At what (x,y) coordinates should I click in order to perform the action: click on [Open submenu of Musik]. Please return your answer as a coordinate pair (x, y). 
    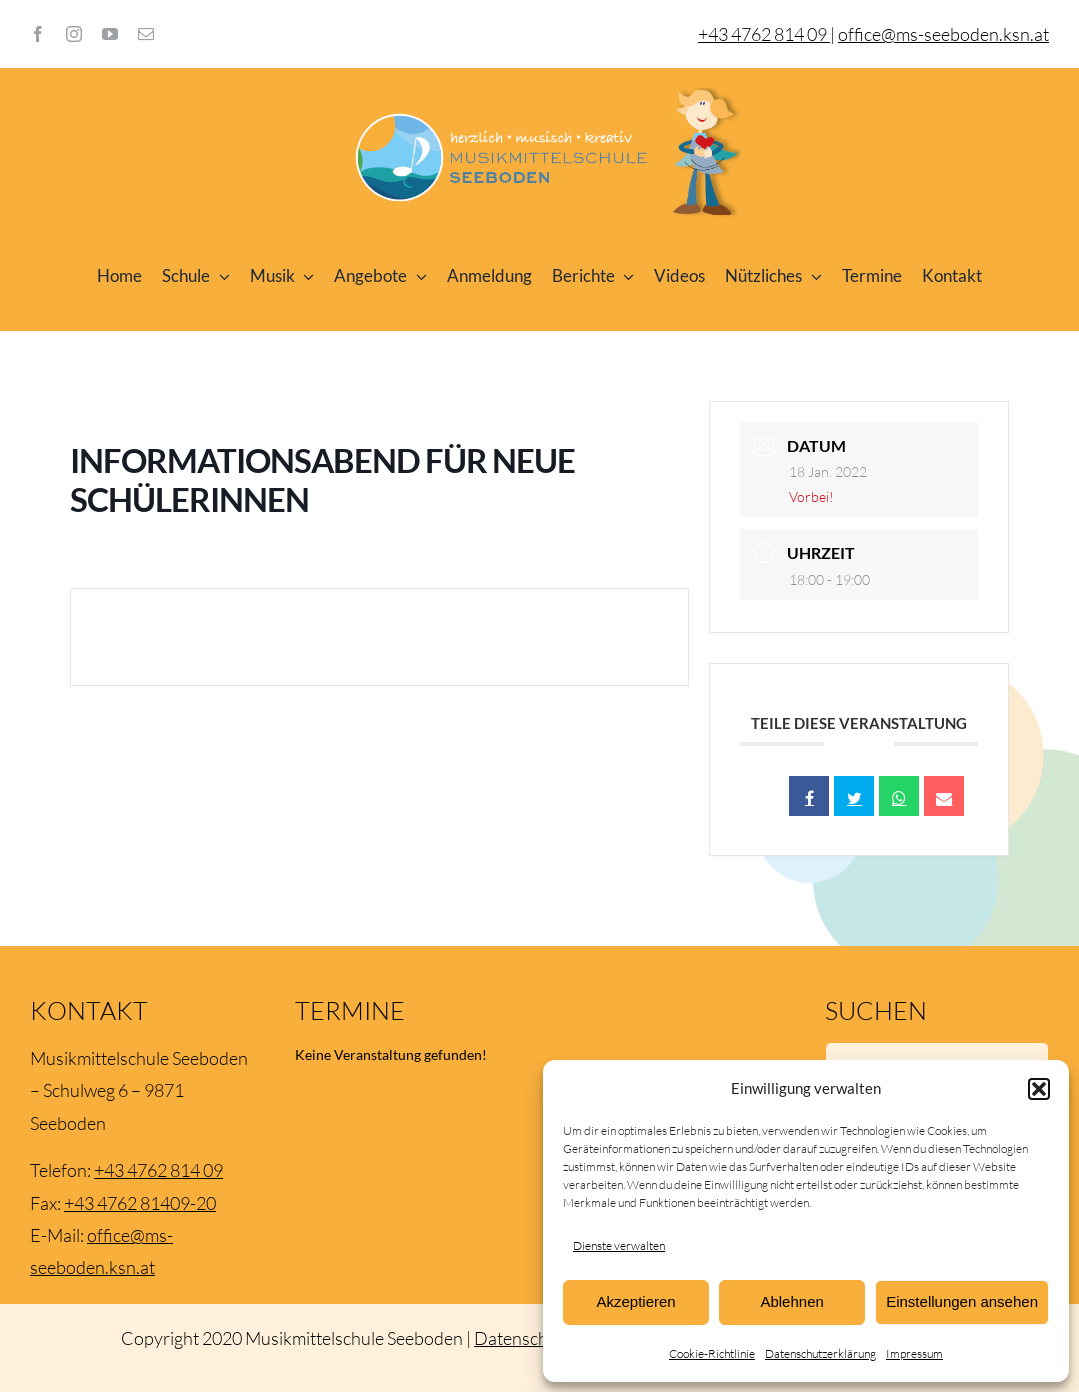
    Looking at the image, I should click on (305, 276).